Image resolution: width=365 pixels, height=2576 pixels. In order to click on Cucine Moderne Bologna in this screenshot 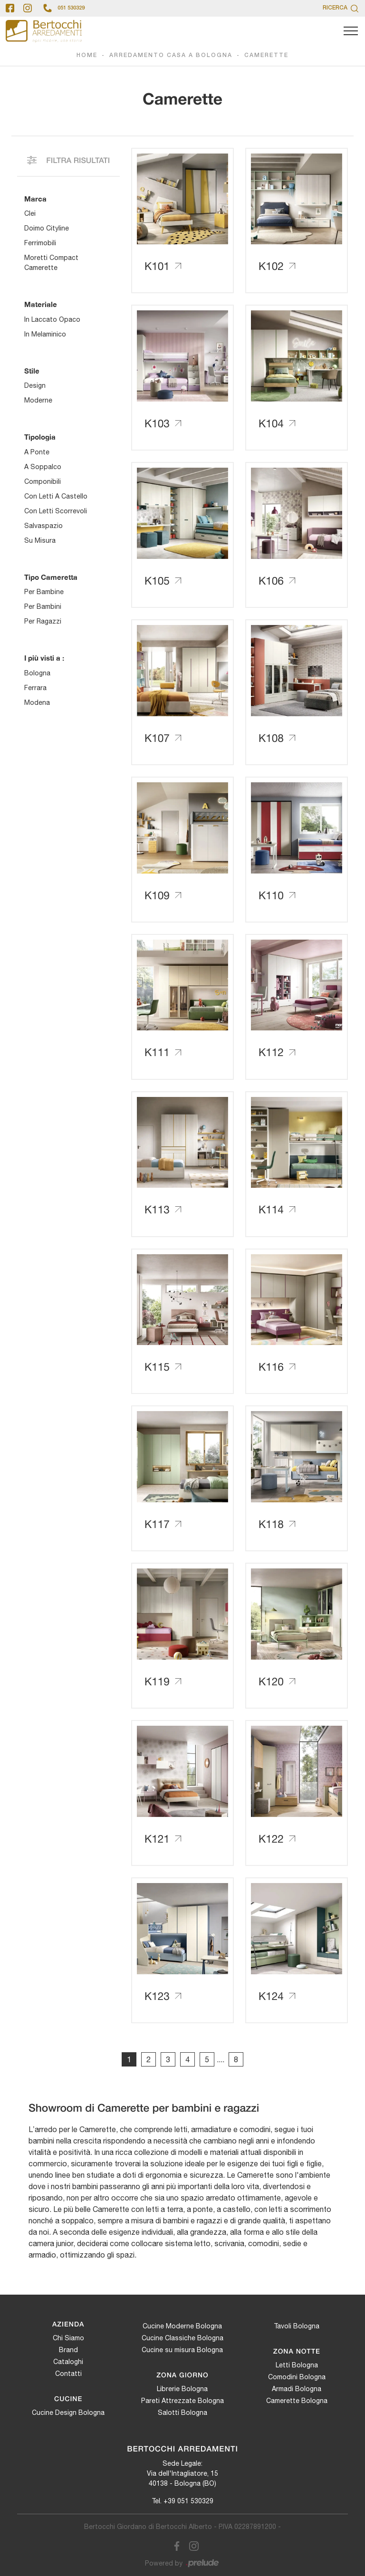, I will do `click(182, 2326)`.